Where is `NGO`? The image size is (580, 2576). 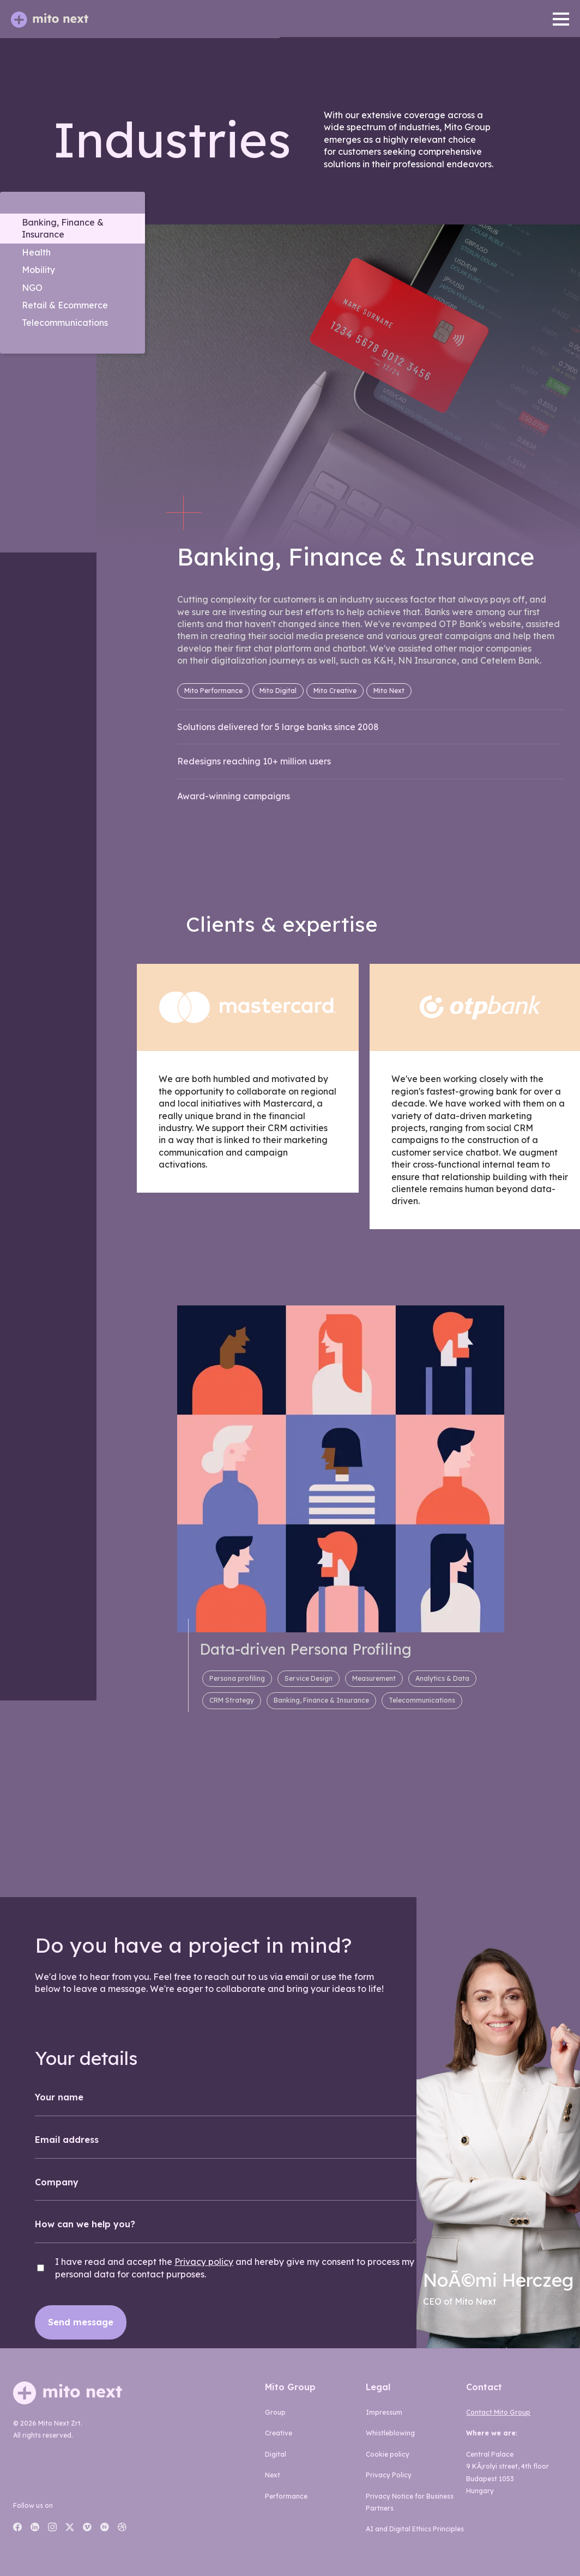
NGO is located at coordinates (32, 287).